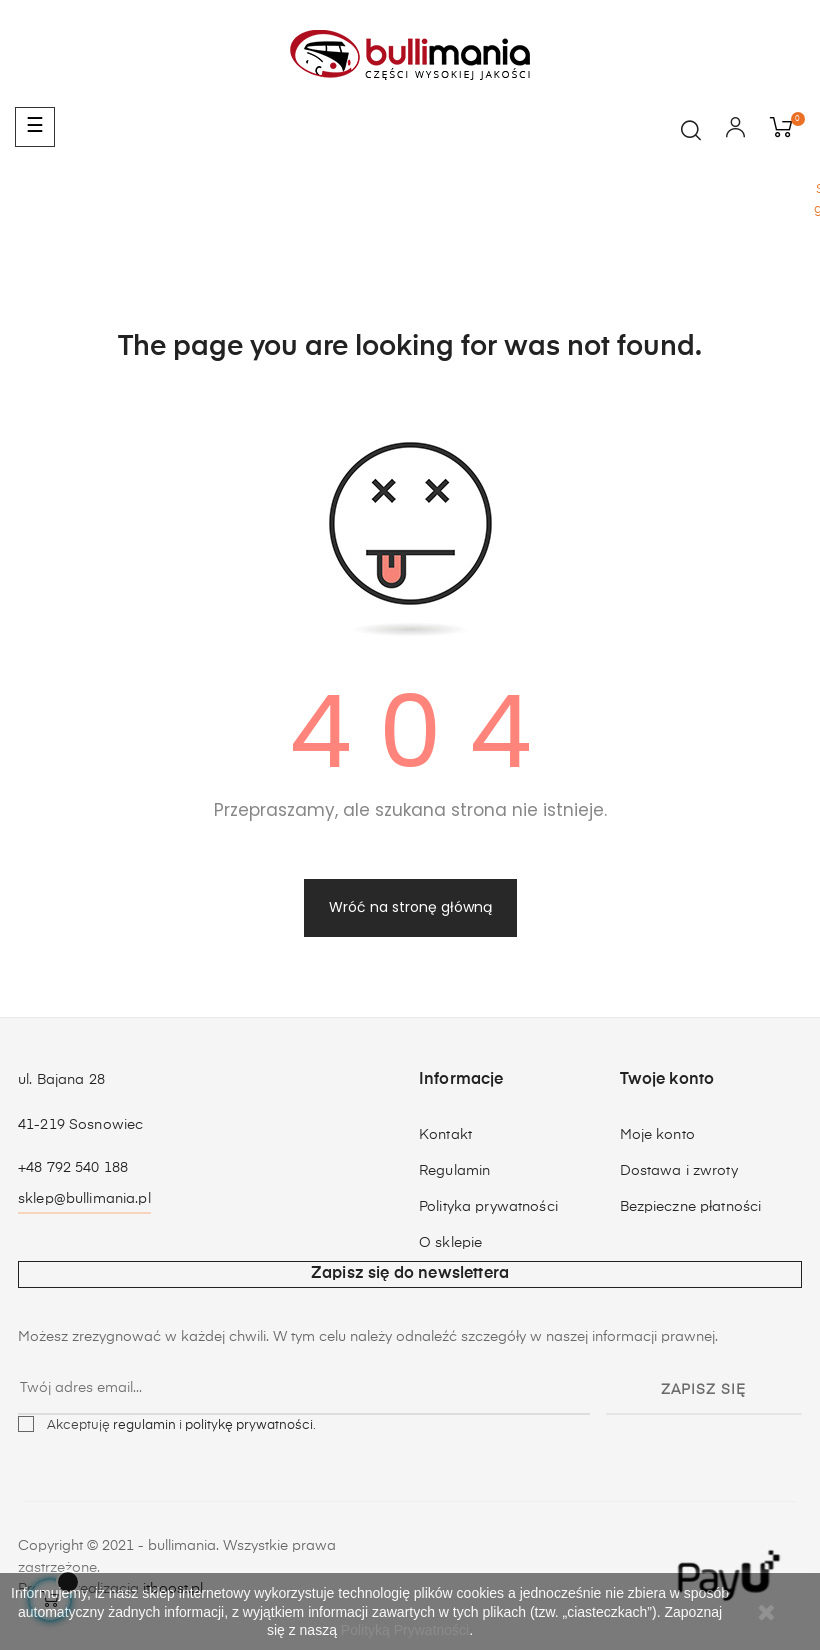 The width and height of the screenshot is (820, 1650). I want to click on regulamin, so click(144, 1425).